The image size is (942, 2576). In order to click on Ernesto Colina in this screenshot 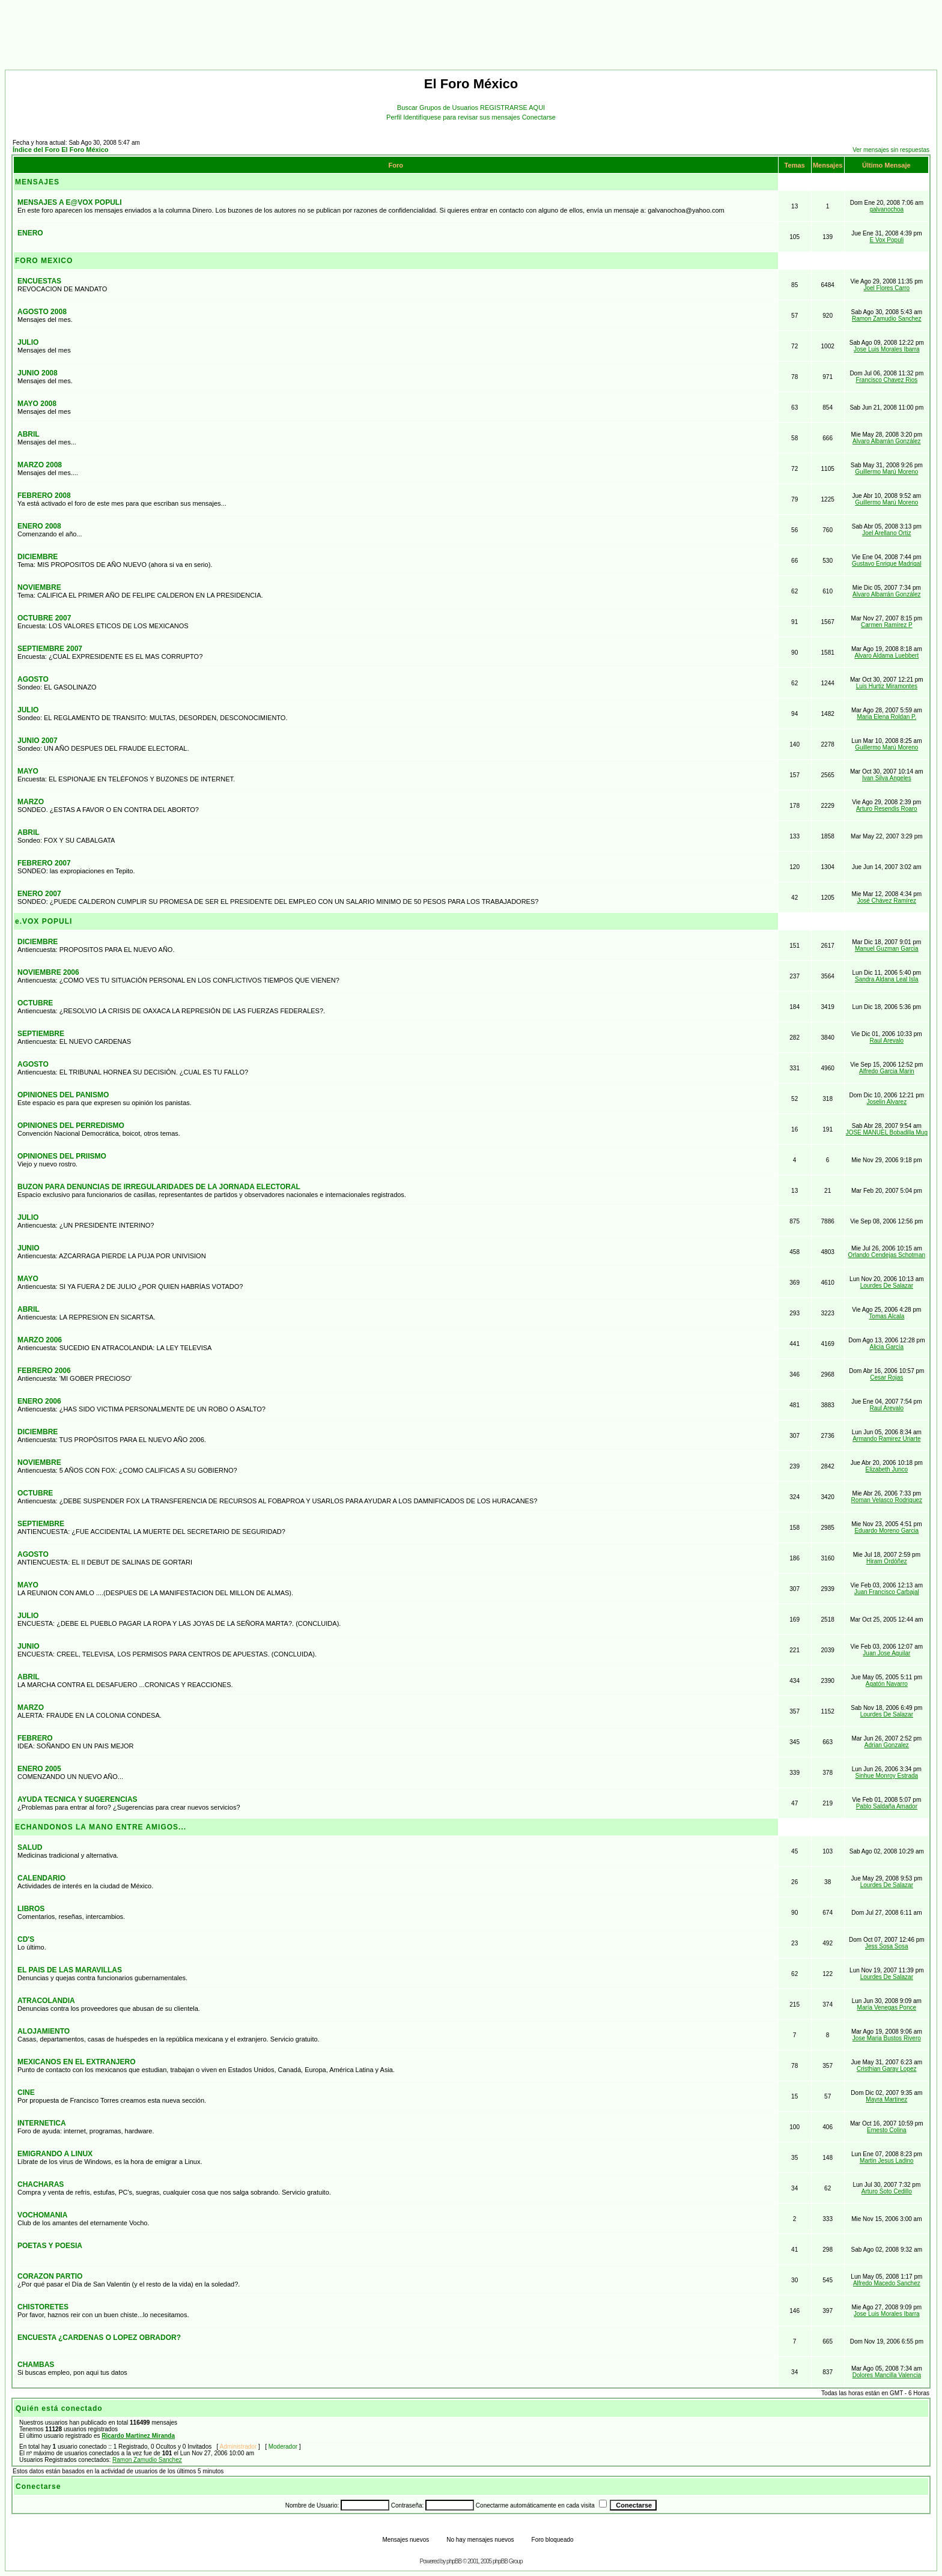, I will do `click(887, 2130)`.